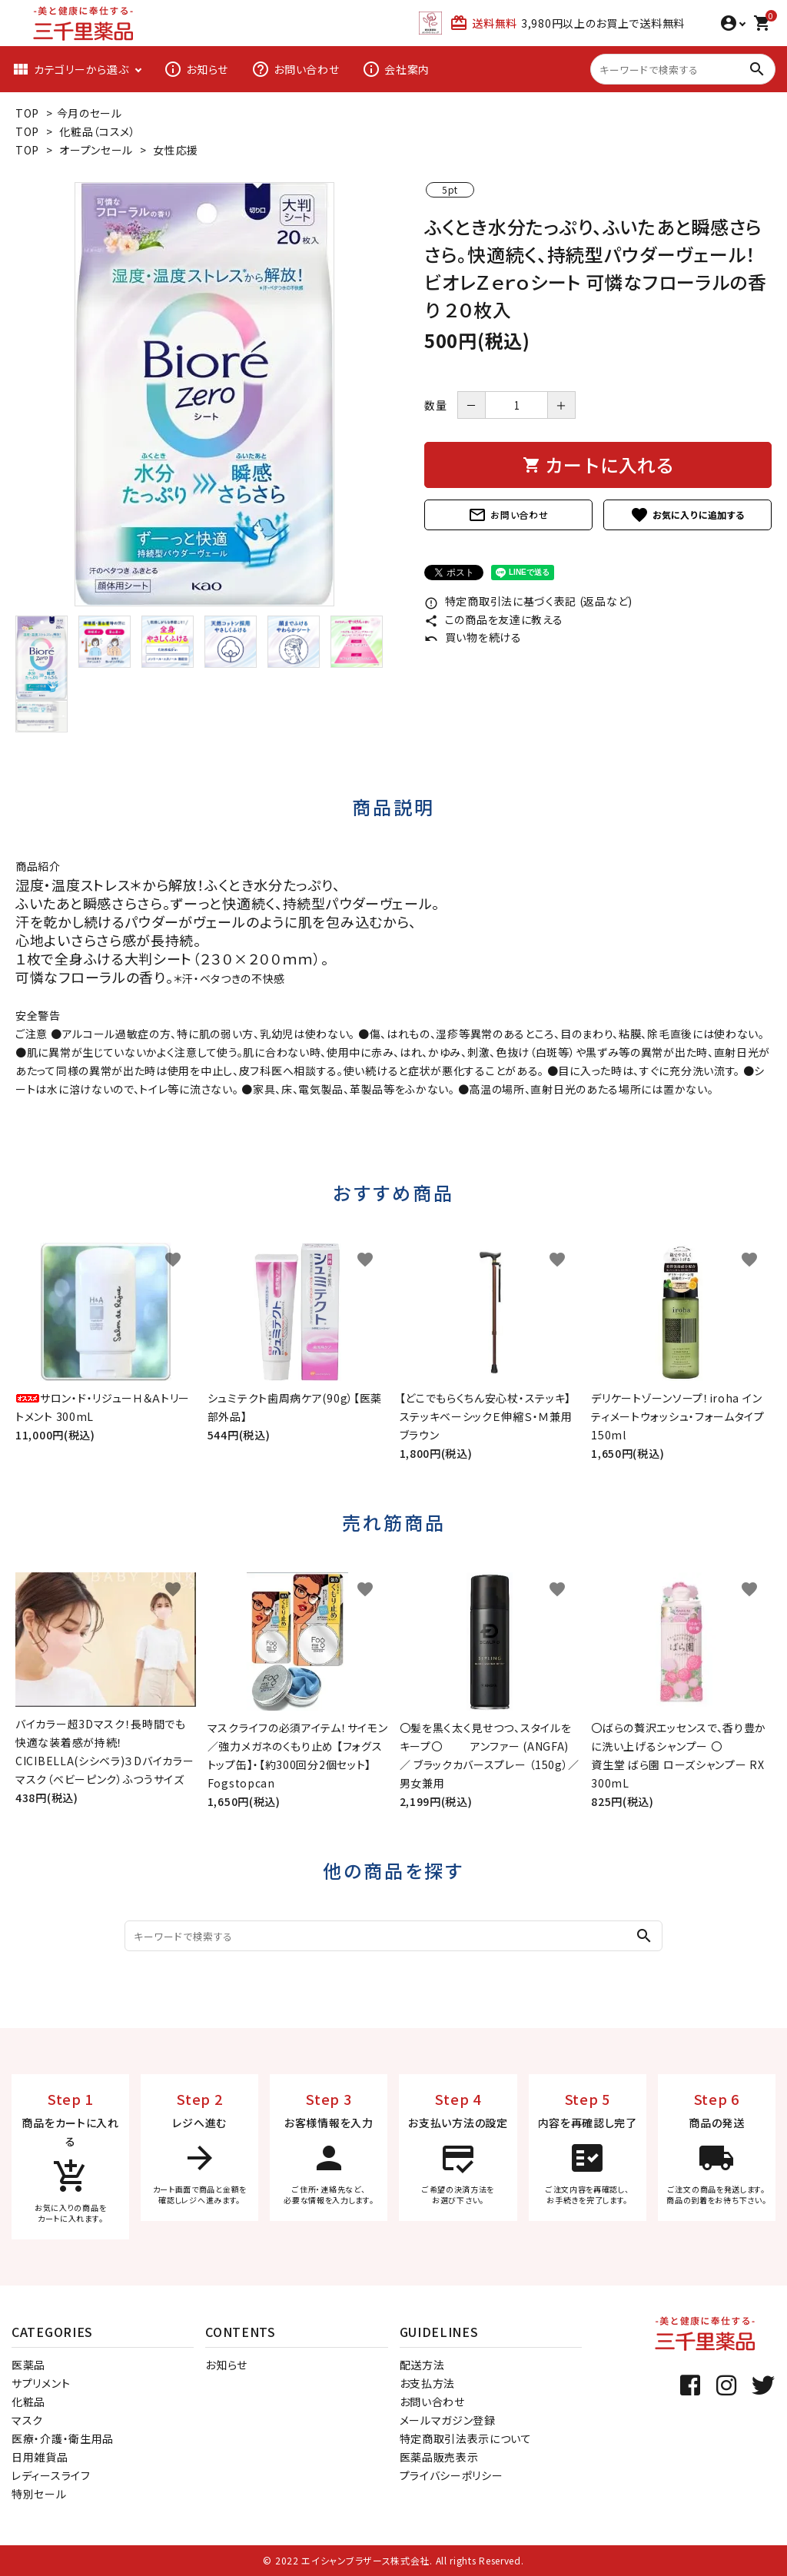  What do you see at coordinates (493, 619) in the screenshot?
I see `この商品を友達に教える` at bounding box center [493, 619].